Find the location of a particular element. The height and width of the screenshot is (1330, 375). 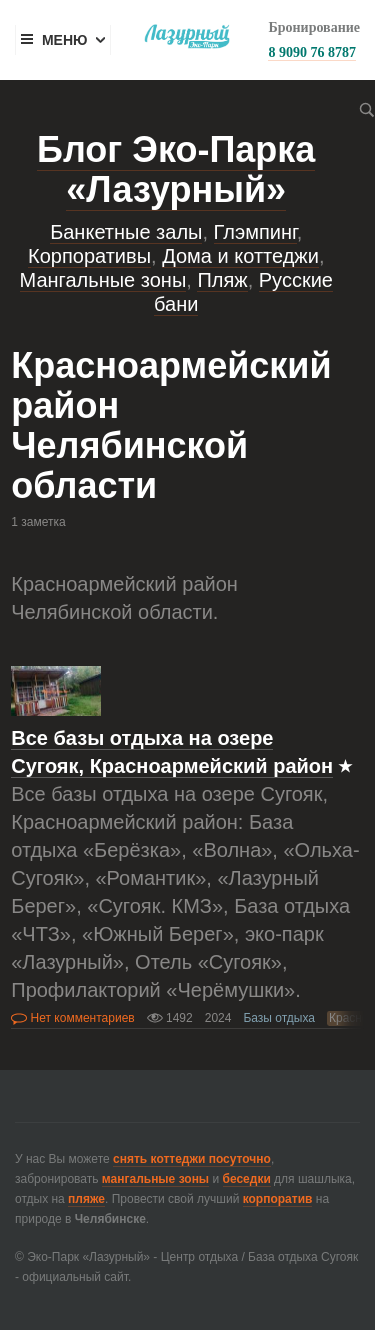

Корпоративы is located at coordinates (89, 256).